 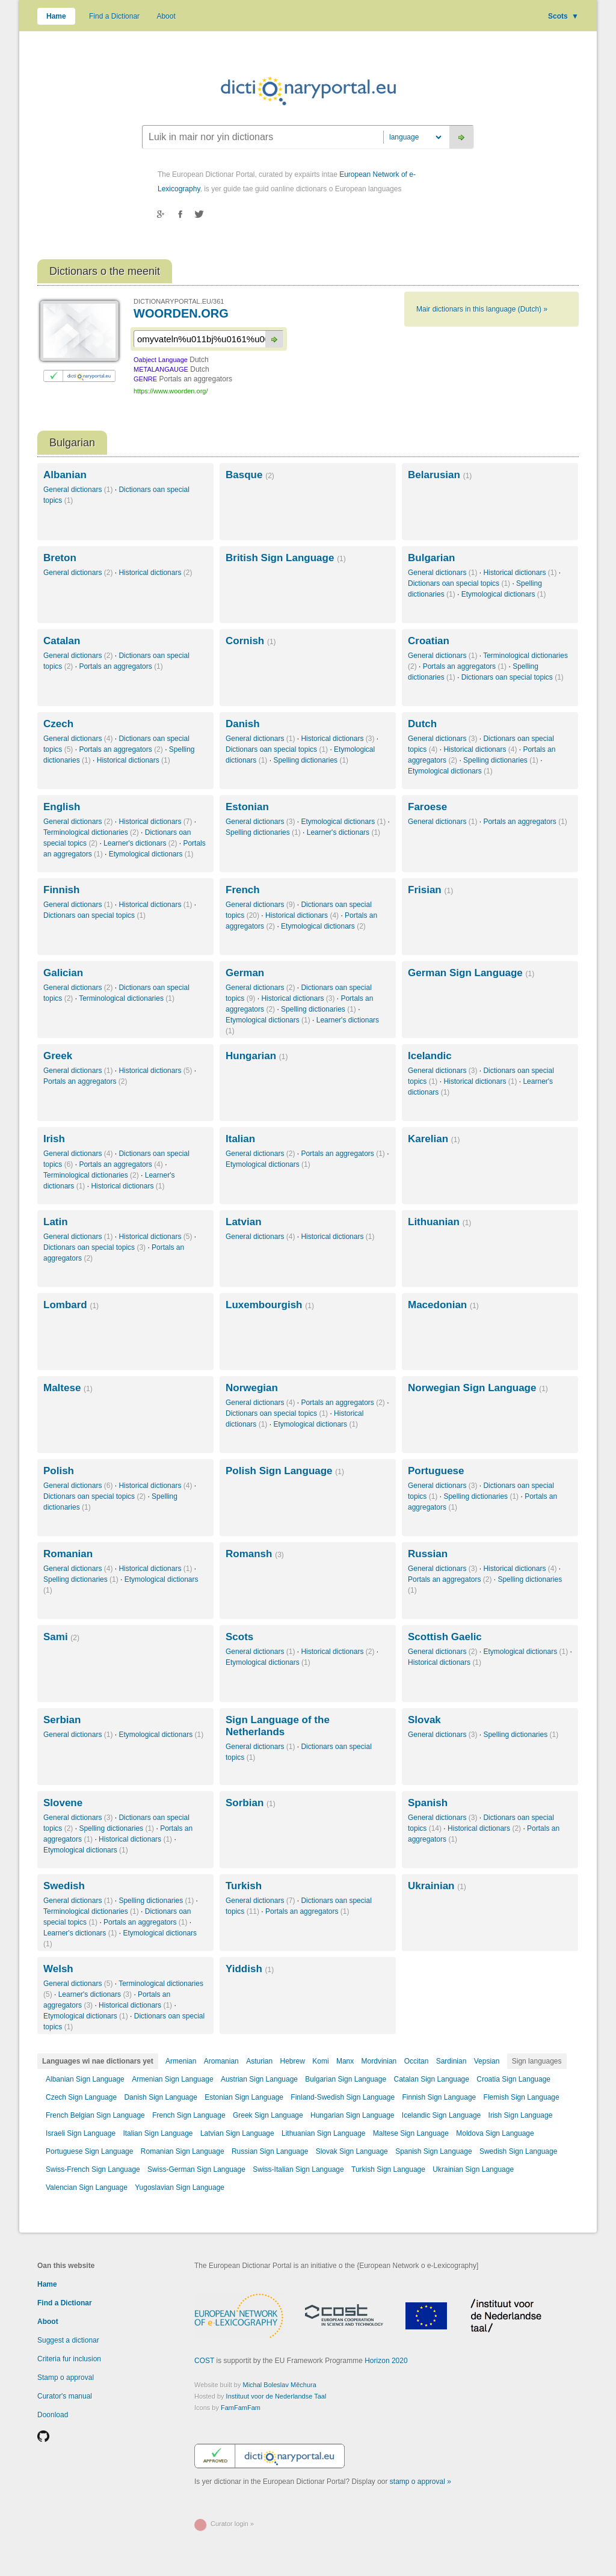 What do you see at coordinates (165, 16) in the screenshot?
I see `Aboot` at bounding box center [165, 16].